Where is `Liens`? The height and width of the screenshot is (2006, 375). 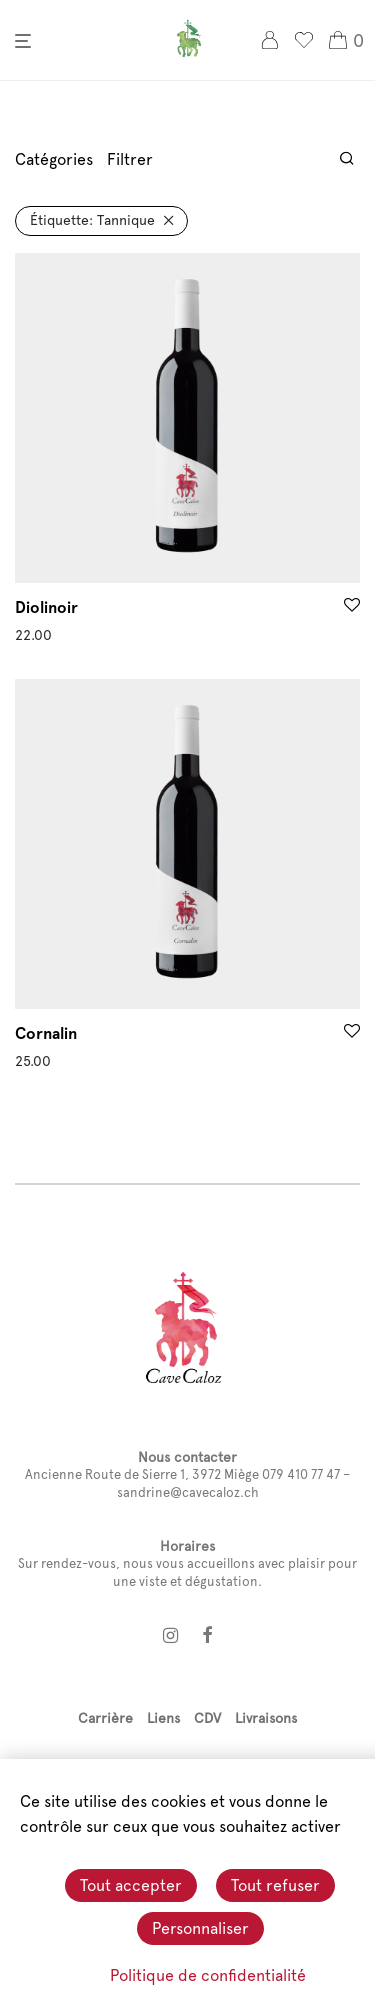 Liens is located at coordinates (163, 1718).